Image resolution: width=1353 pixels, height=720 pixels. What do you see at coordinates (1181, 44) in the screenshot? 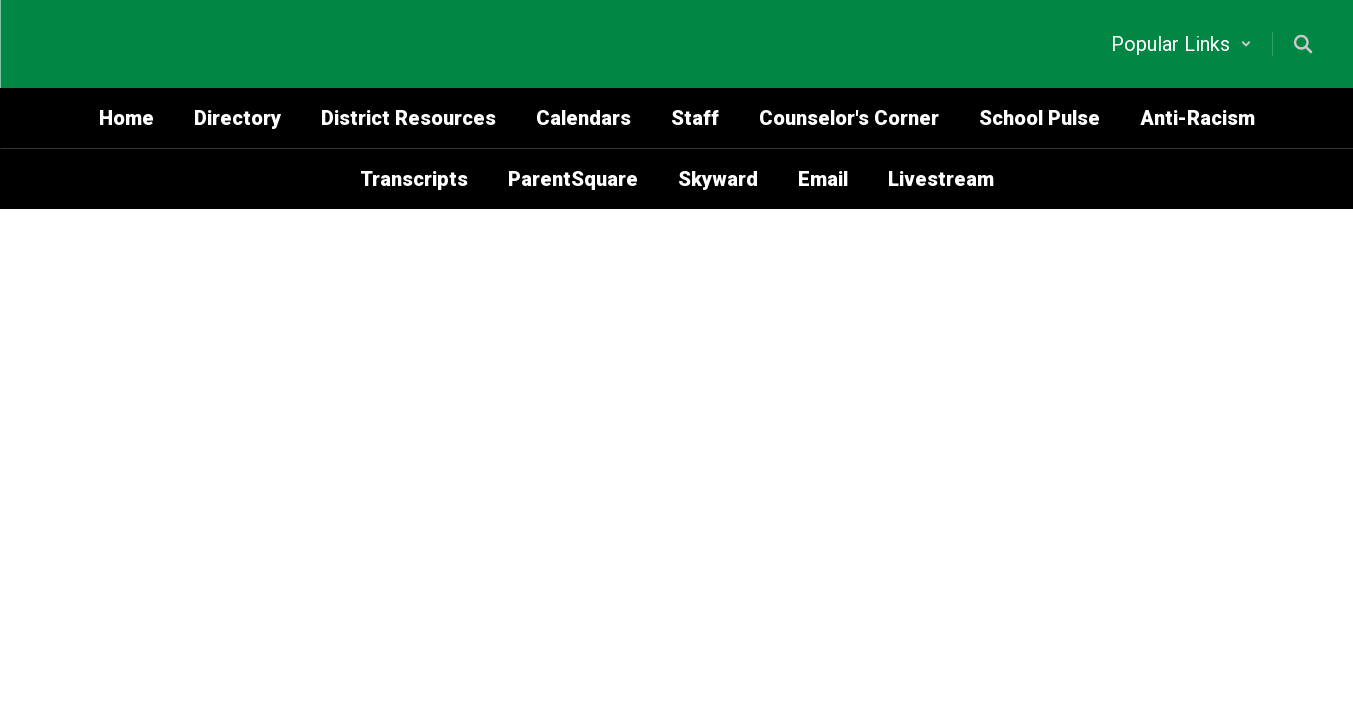
I see `[button]` at bounding box center [1181, 44].